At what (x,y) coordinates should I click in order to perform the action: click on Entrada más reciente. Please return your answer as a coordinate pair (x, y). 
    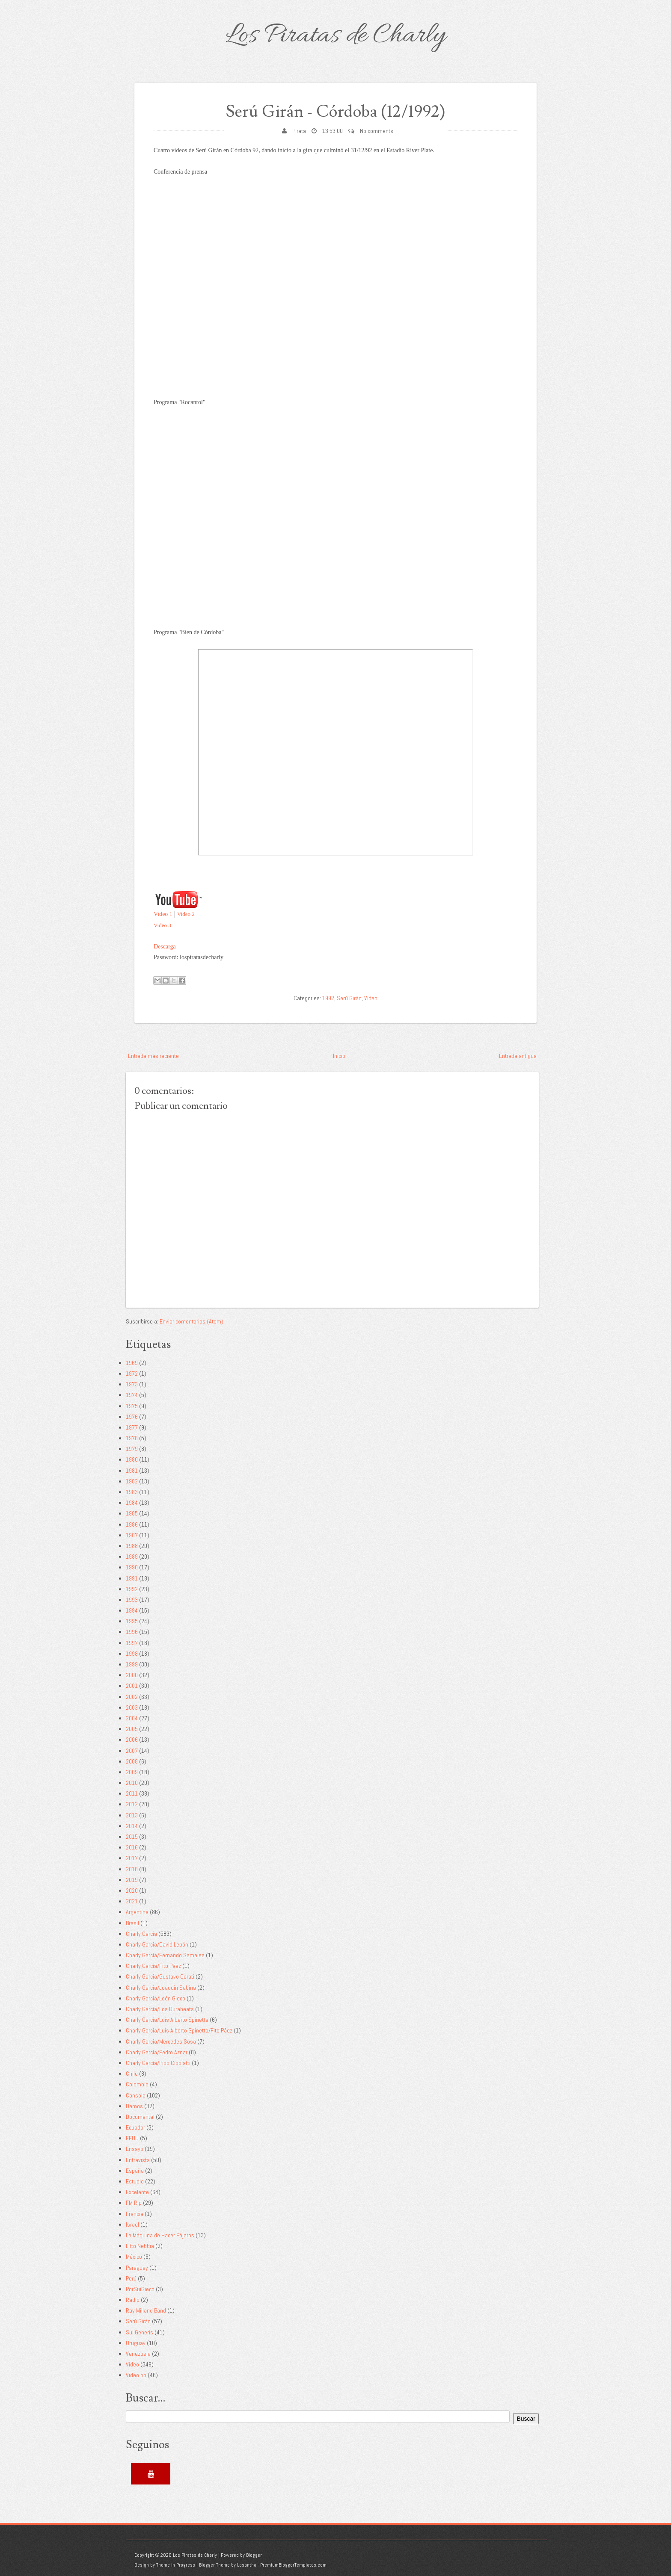
    Looking at the image, I should click on (153, 1056).